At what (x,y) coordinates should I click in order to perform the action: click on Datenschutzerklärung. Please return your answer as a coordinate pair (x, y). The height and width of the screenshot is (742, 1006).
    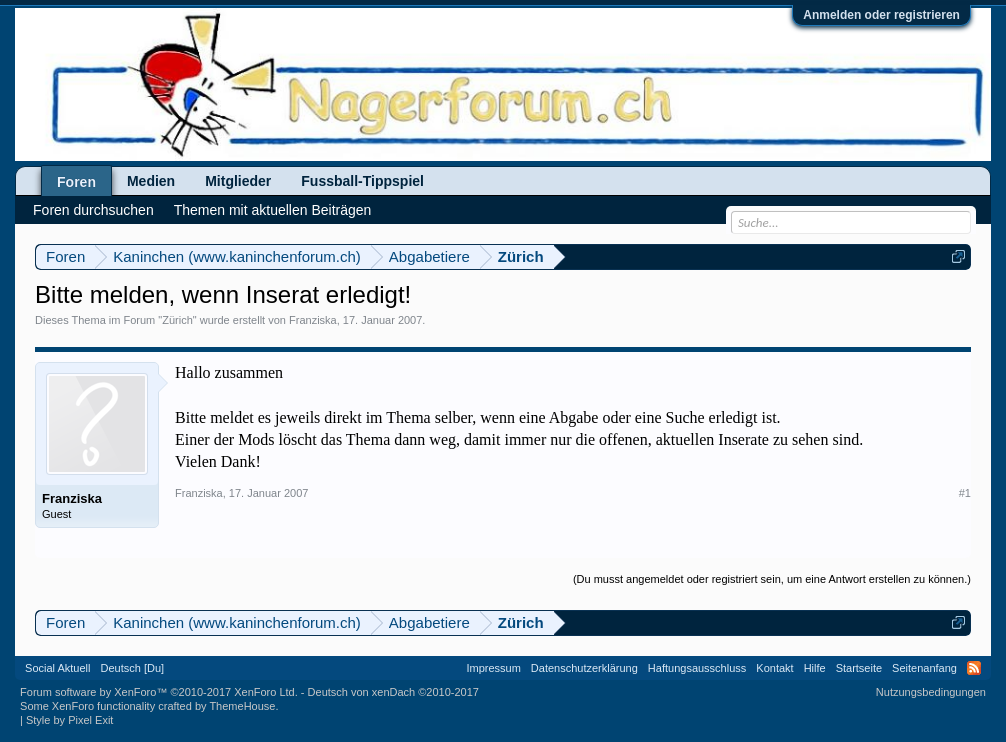
    Looking at the image, I should click on (584, 668).